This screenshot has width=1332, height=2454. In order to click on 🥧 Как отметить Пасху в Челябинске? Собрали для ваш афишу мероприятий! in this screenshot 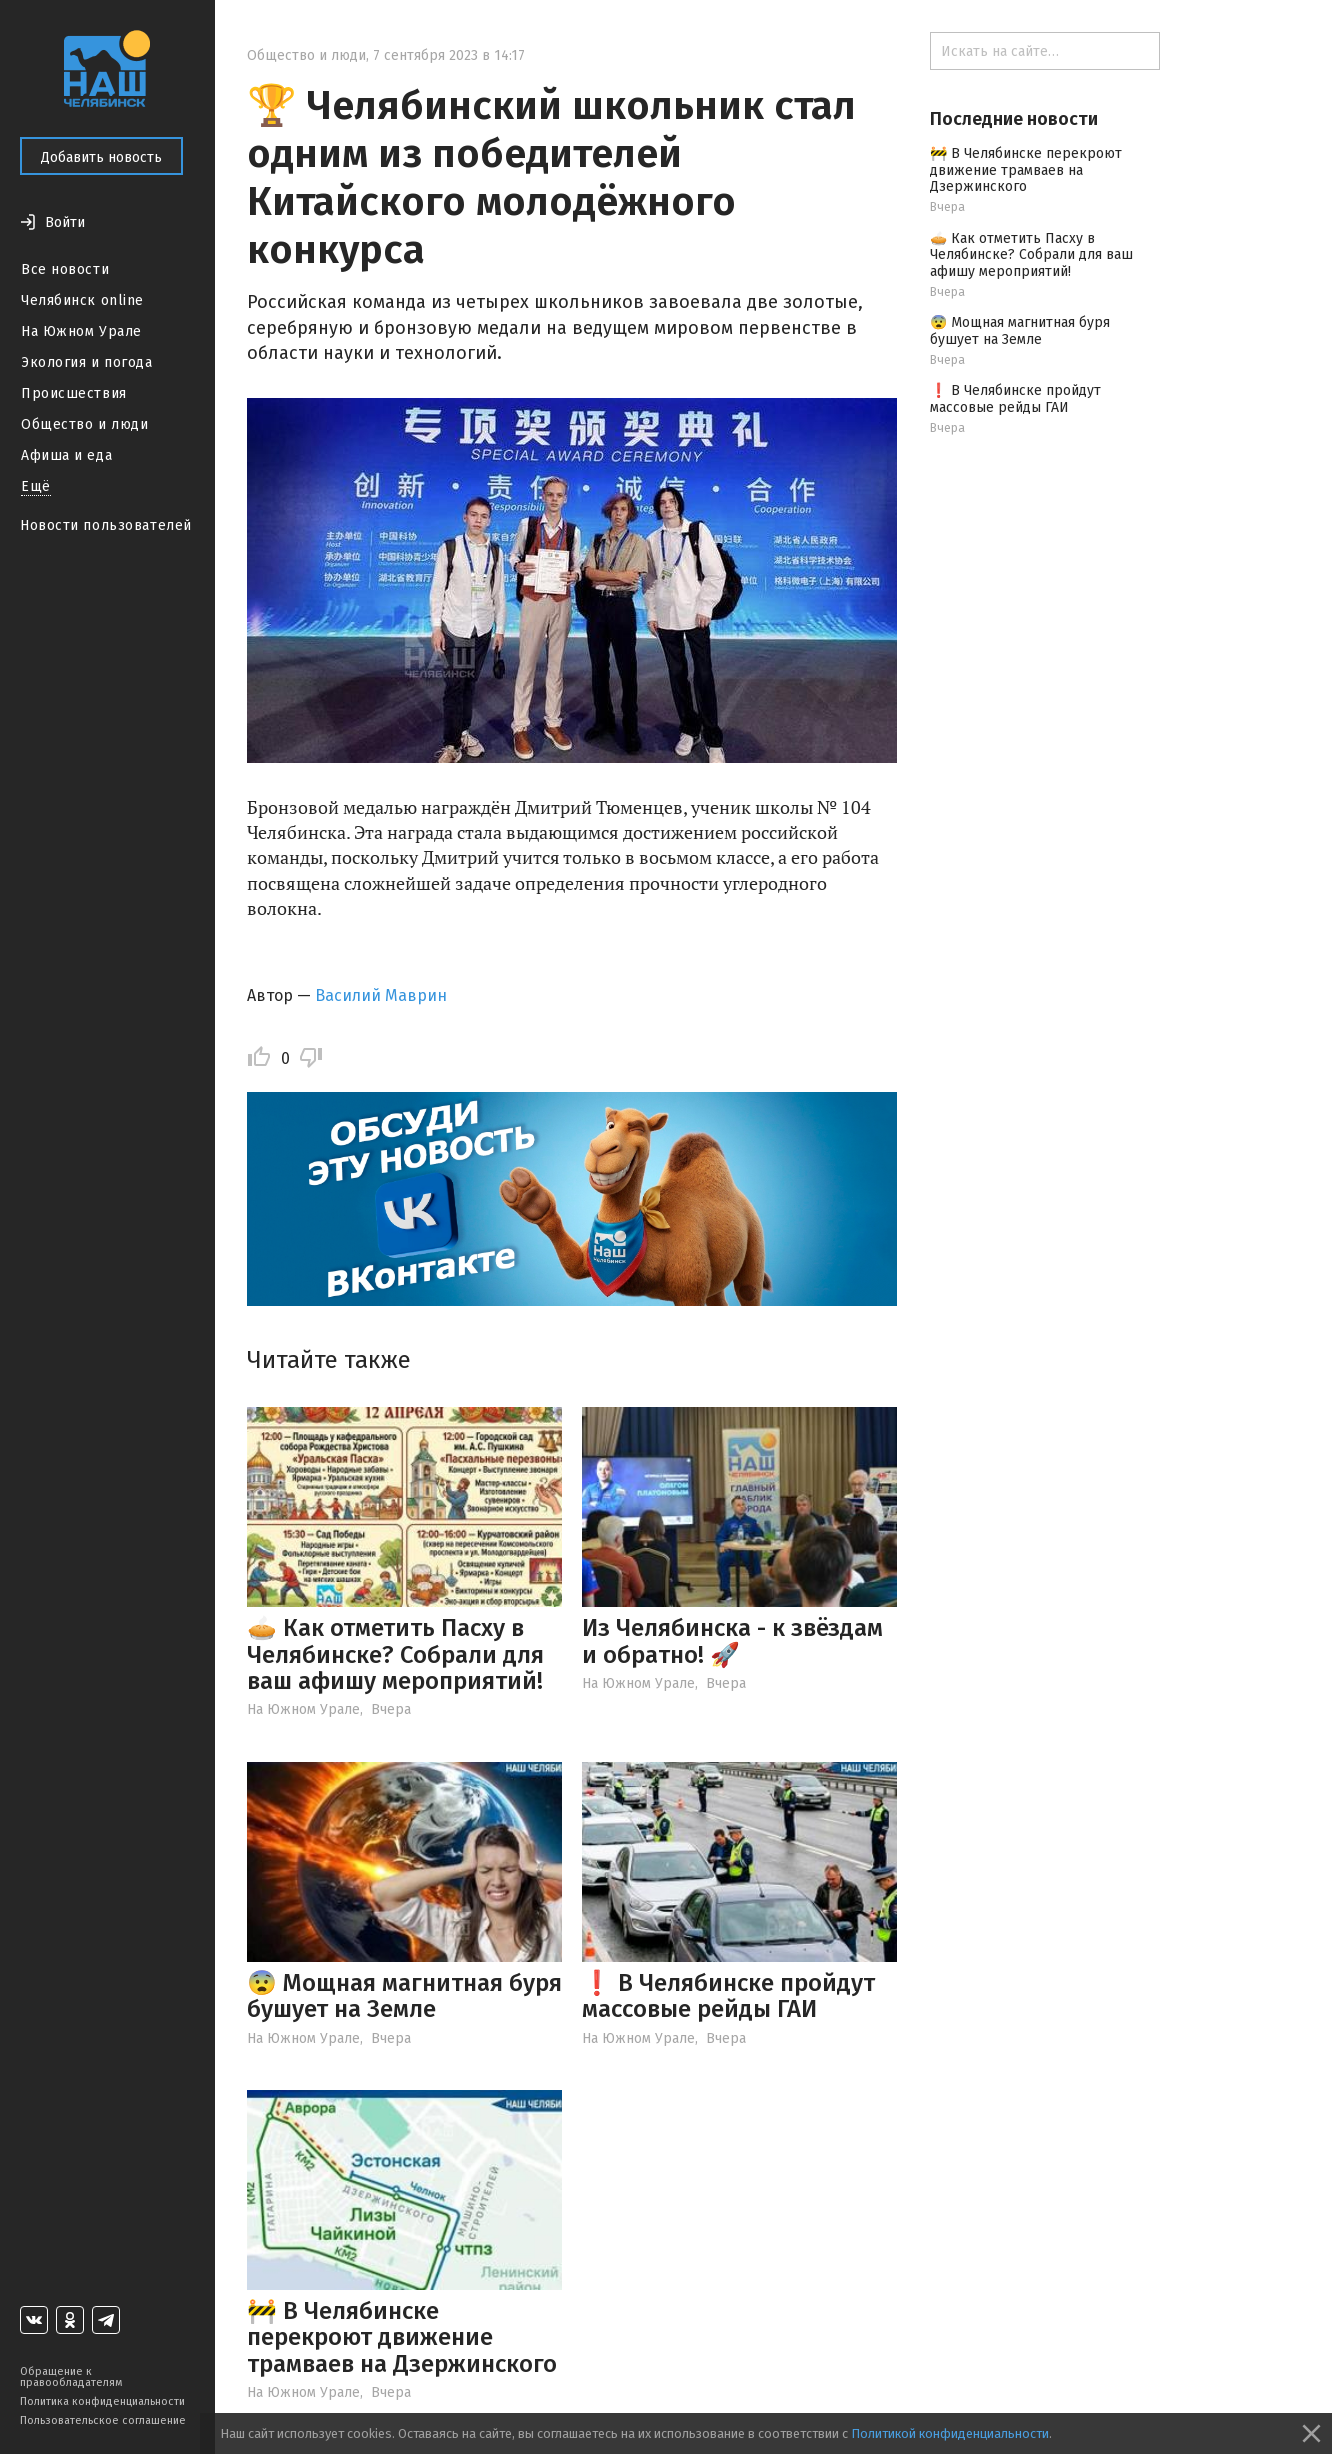, I will do `click(395, 1654)`.